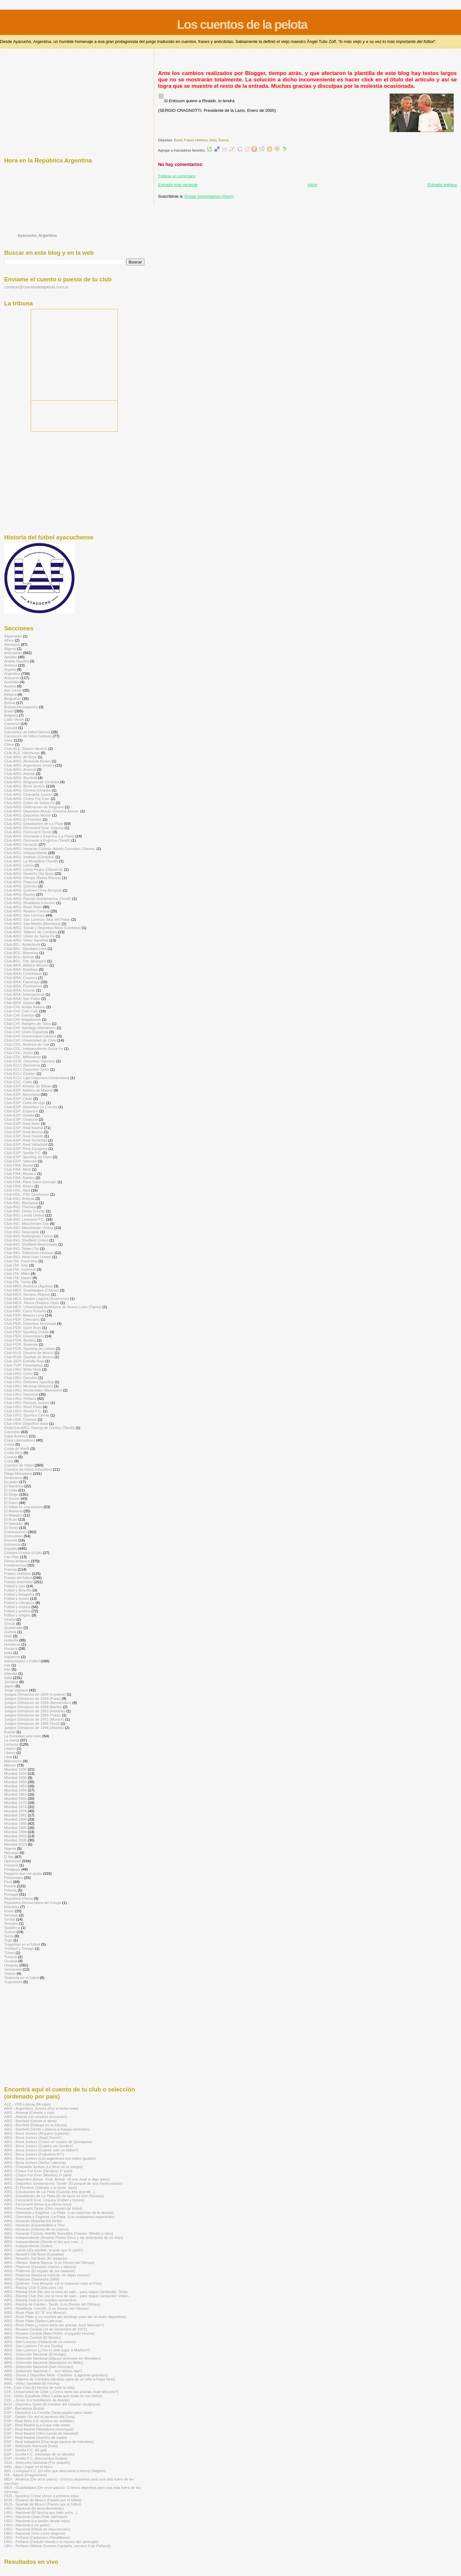 This screenshot has height=2576, width=461. What do you see at coordinates (35, 2312) in the screenshot?
I see `ARG - River Plate (El "8" era Moacyr)` at bounding box center [35, 2312].